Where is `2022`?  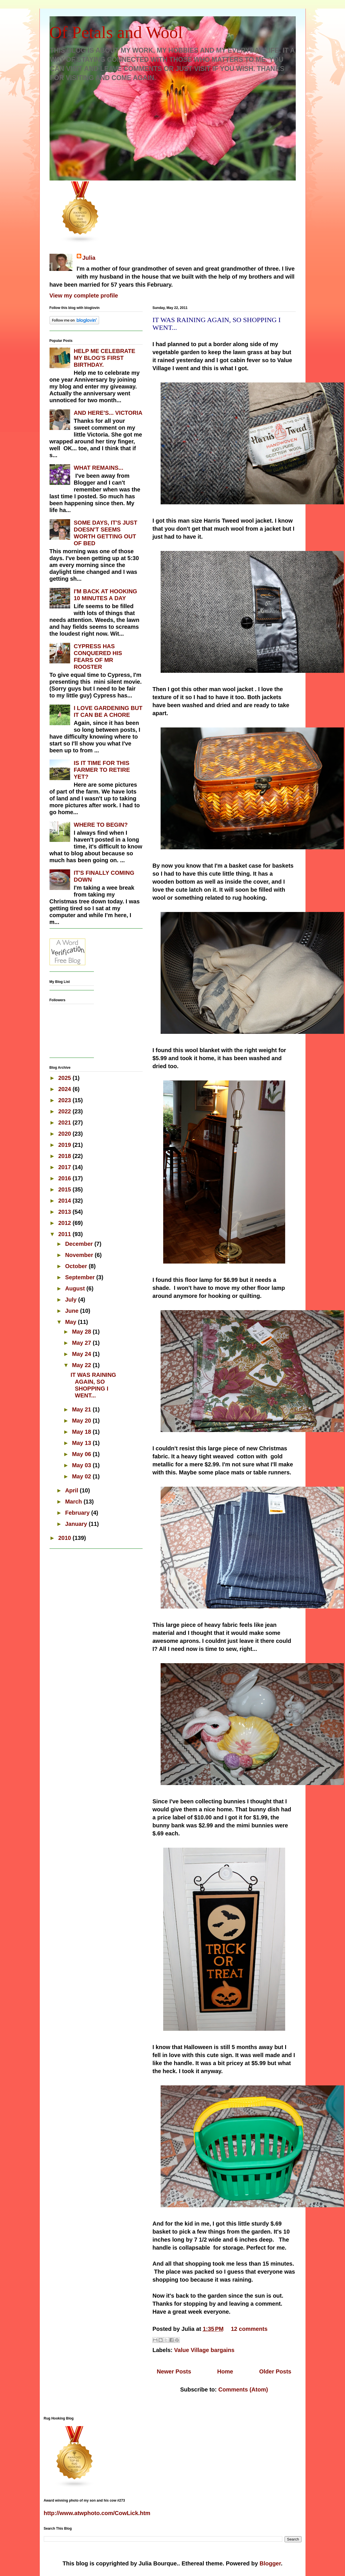 2022 is located at coordinates (65, 1111).